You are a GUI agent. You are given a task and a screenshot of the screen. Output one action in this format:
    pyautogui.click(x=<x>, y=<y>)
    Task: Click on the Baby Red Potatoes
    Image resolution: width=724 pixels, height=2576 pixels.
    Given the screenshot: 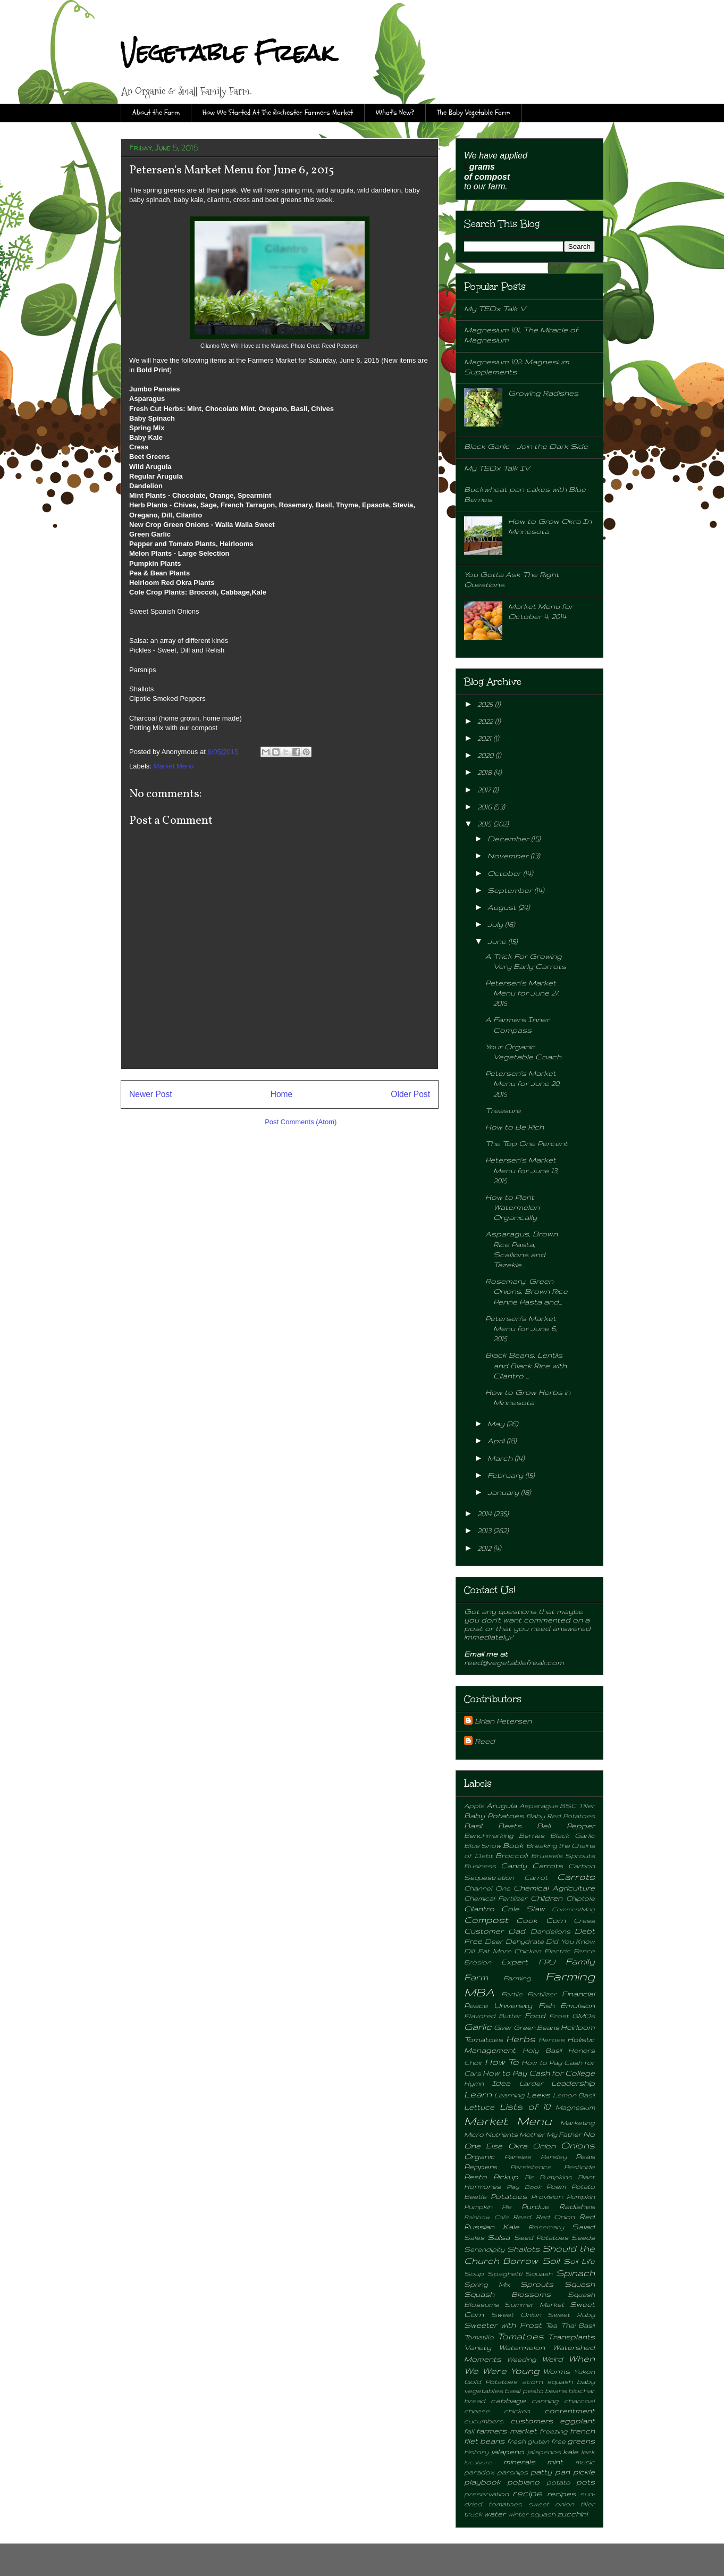 What is the action you would take?
    pyautogui.click(x=560, y=1815)
    